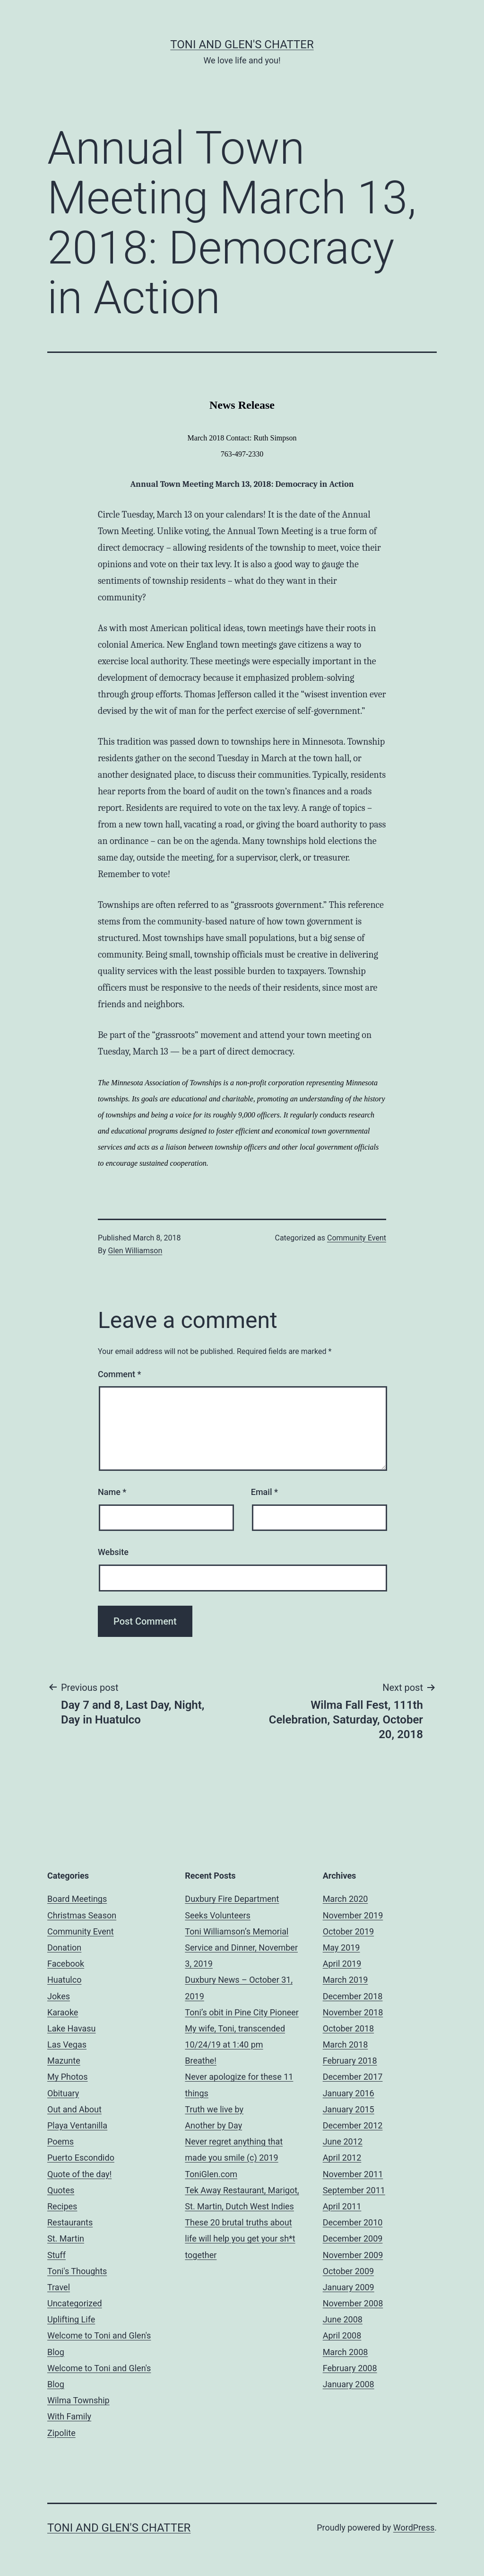 The image size is (484, 2576). I want to click on Uplifting Life, so click(71, 2319).